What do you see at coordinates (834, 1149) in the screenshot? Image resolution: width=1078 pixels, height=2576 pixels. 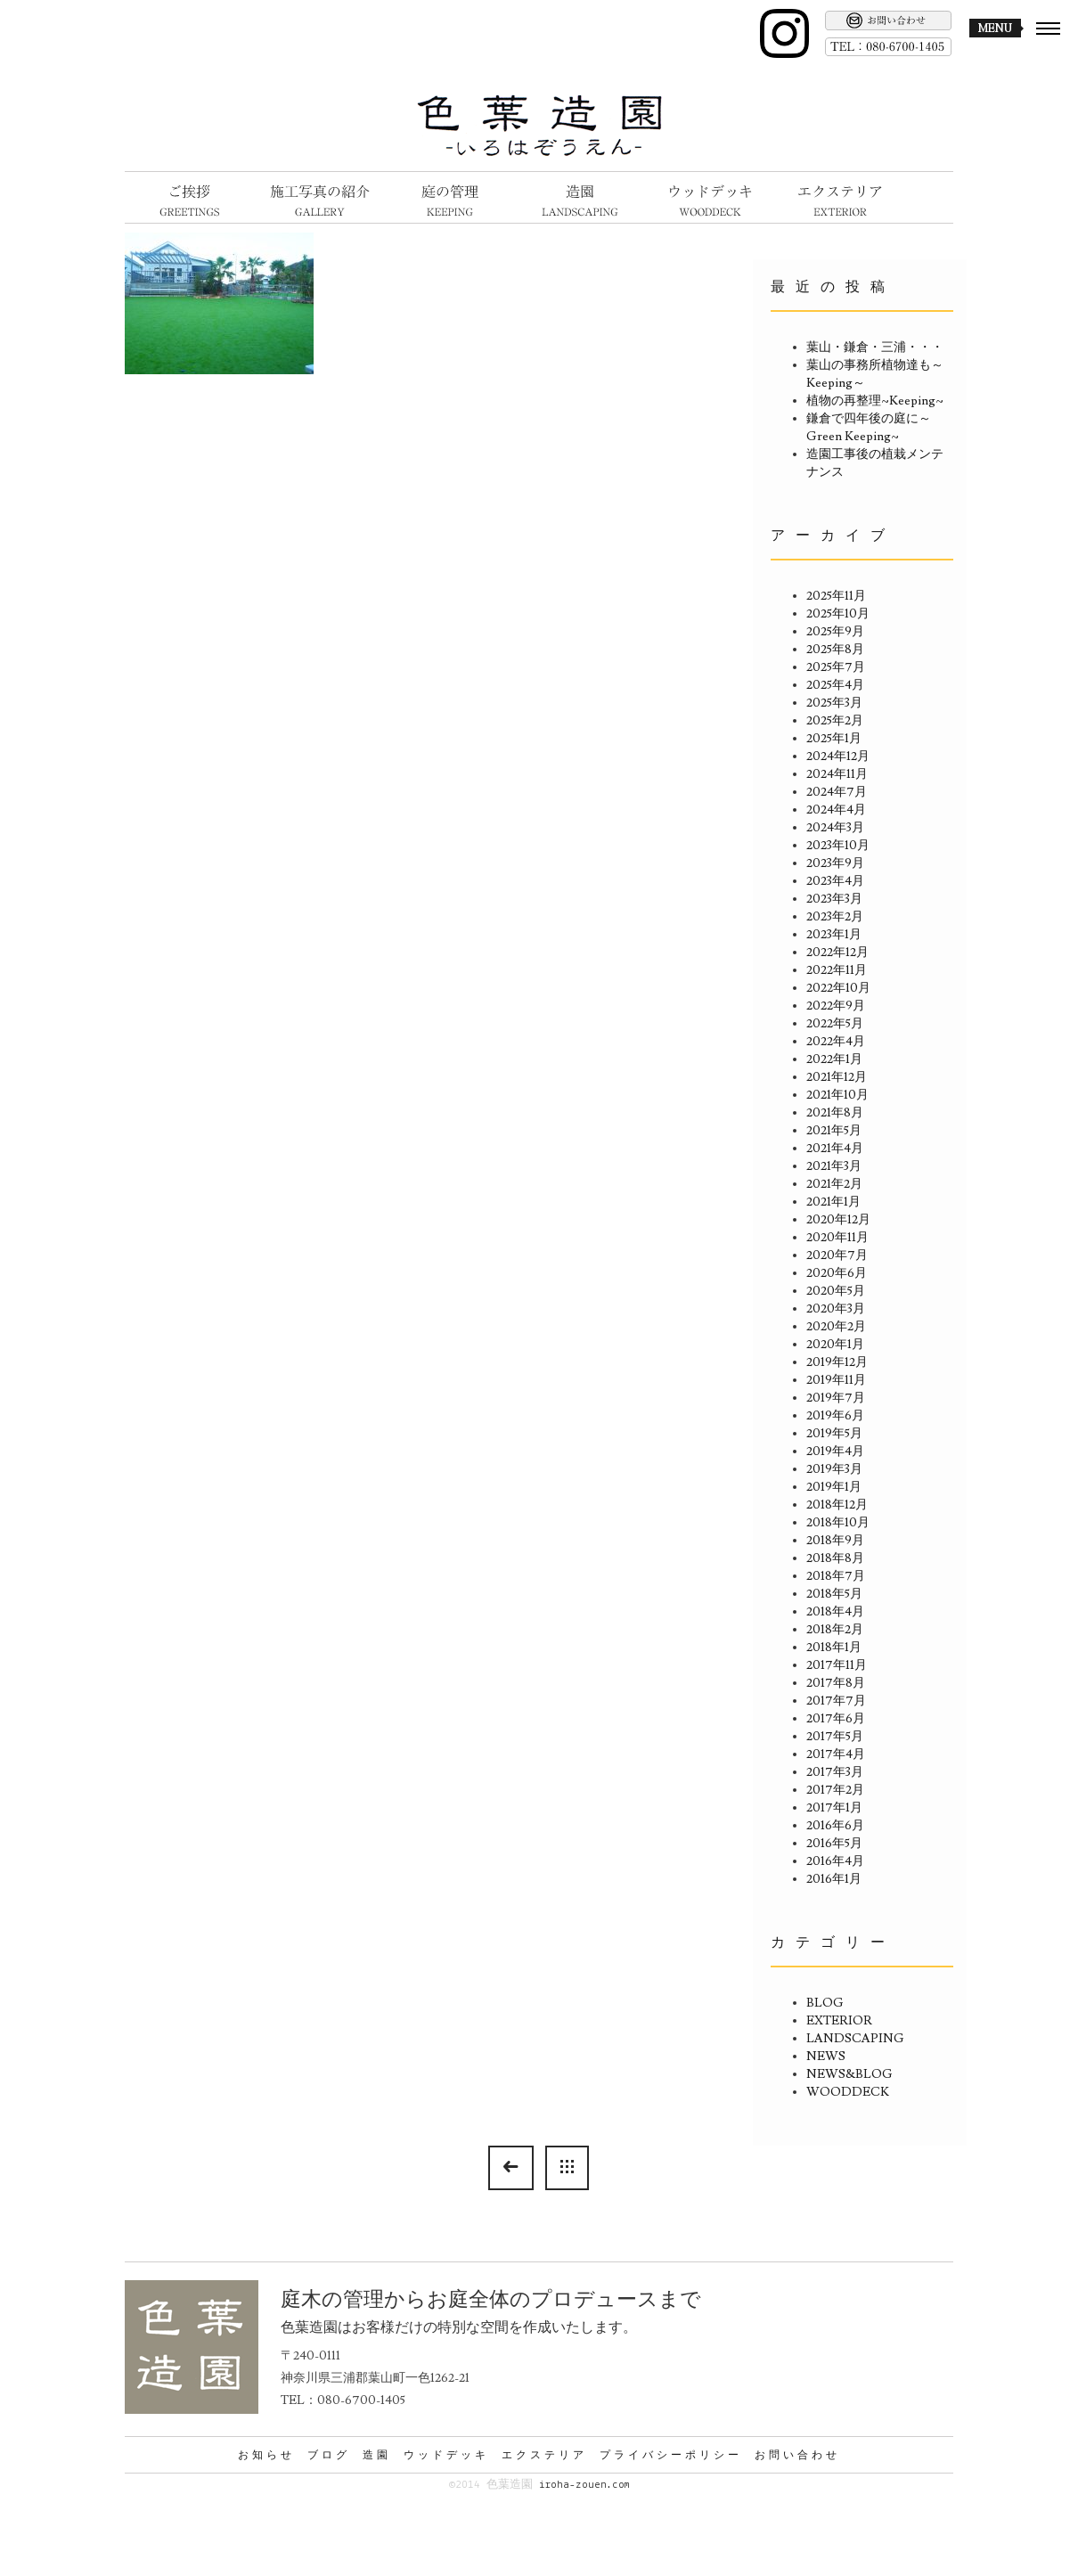 I see `2021年4月` at bounding box center [834, 1149].